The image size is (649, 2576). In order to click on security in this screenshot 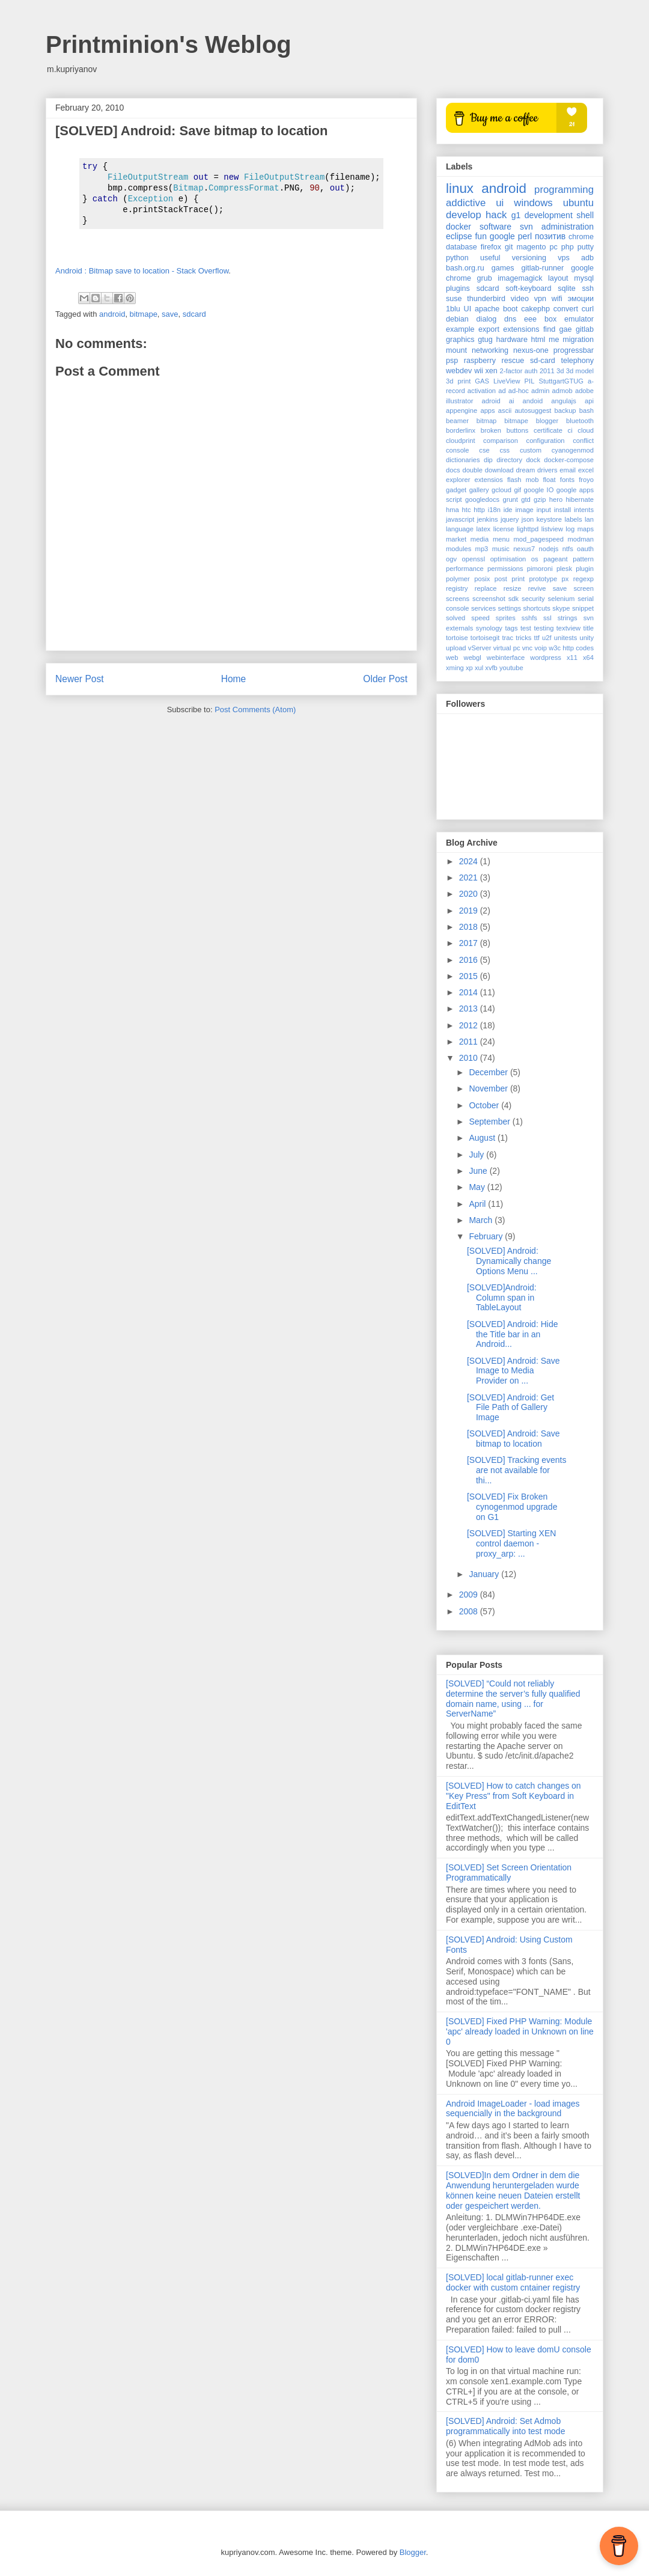, I will do `click(533, 598)`.